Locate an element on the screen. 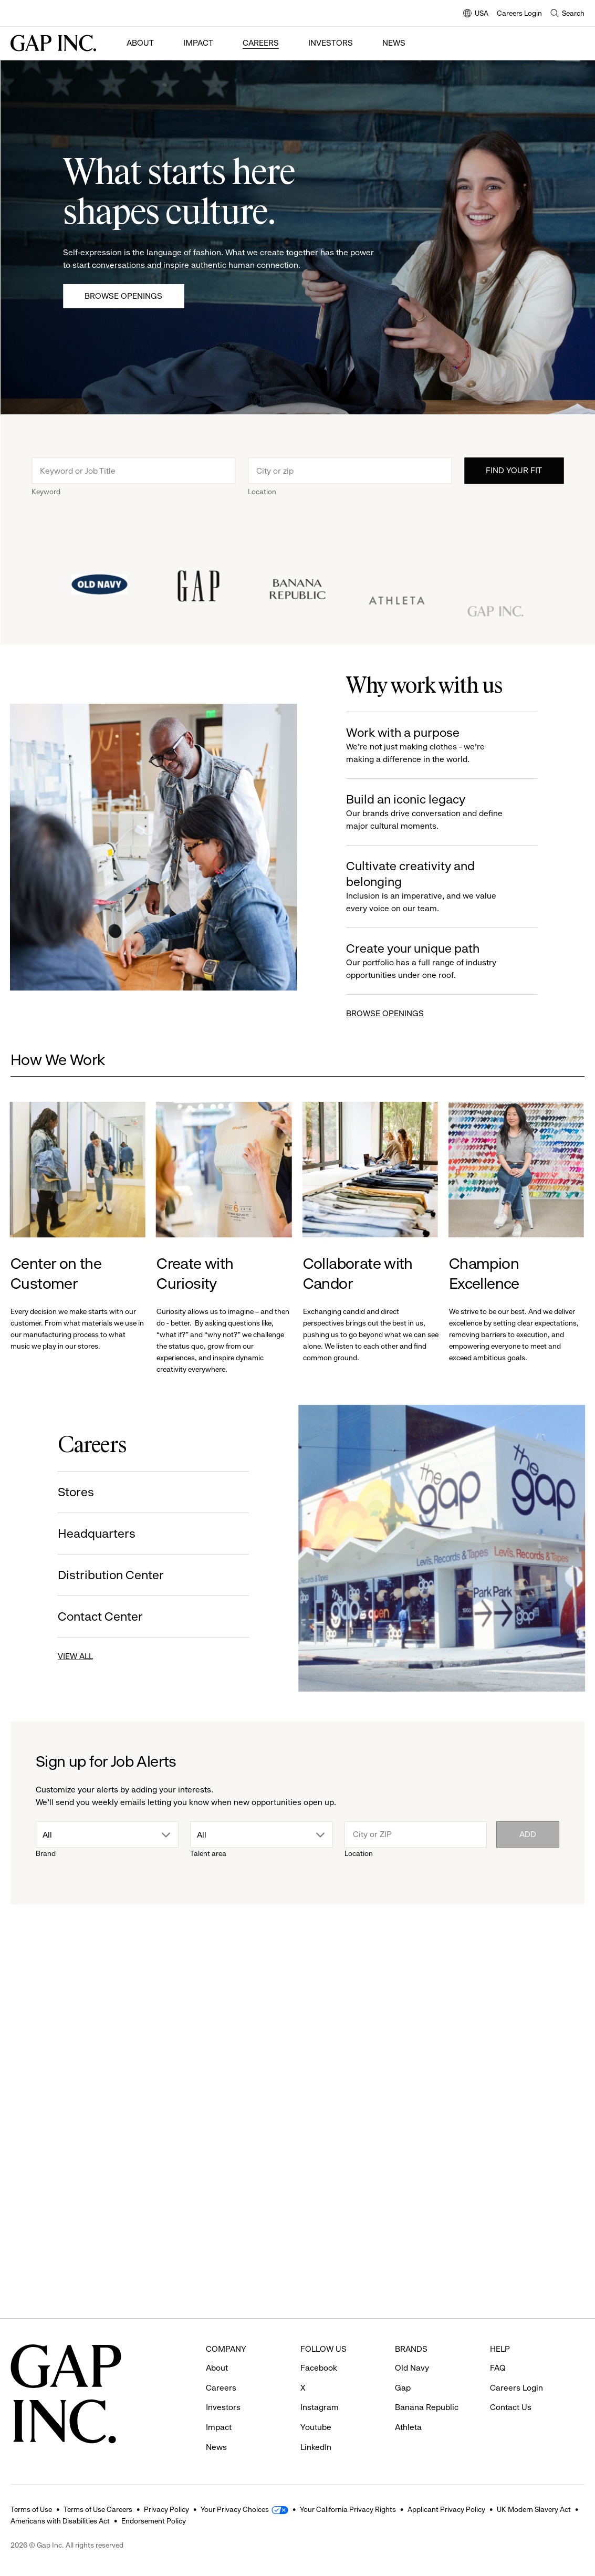 The height and width of the screenshot is (2576, 595). Talent area is located at coordinates (208, 1853).